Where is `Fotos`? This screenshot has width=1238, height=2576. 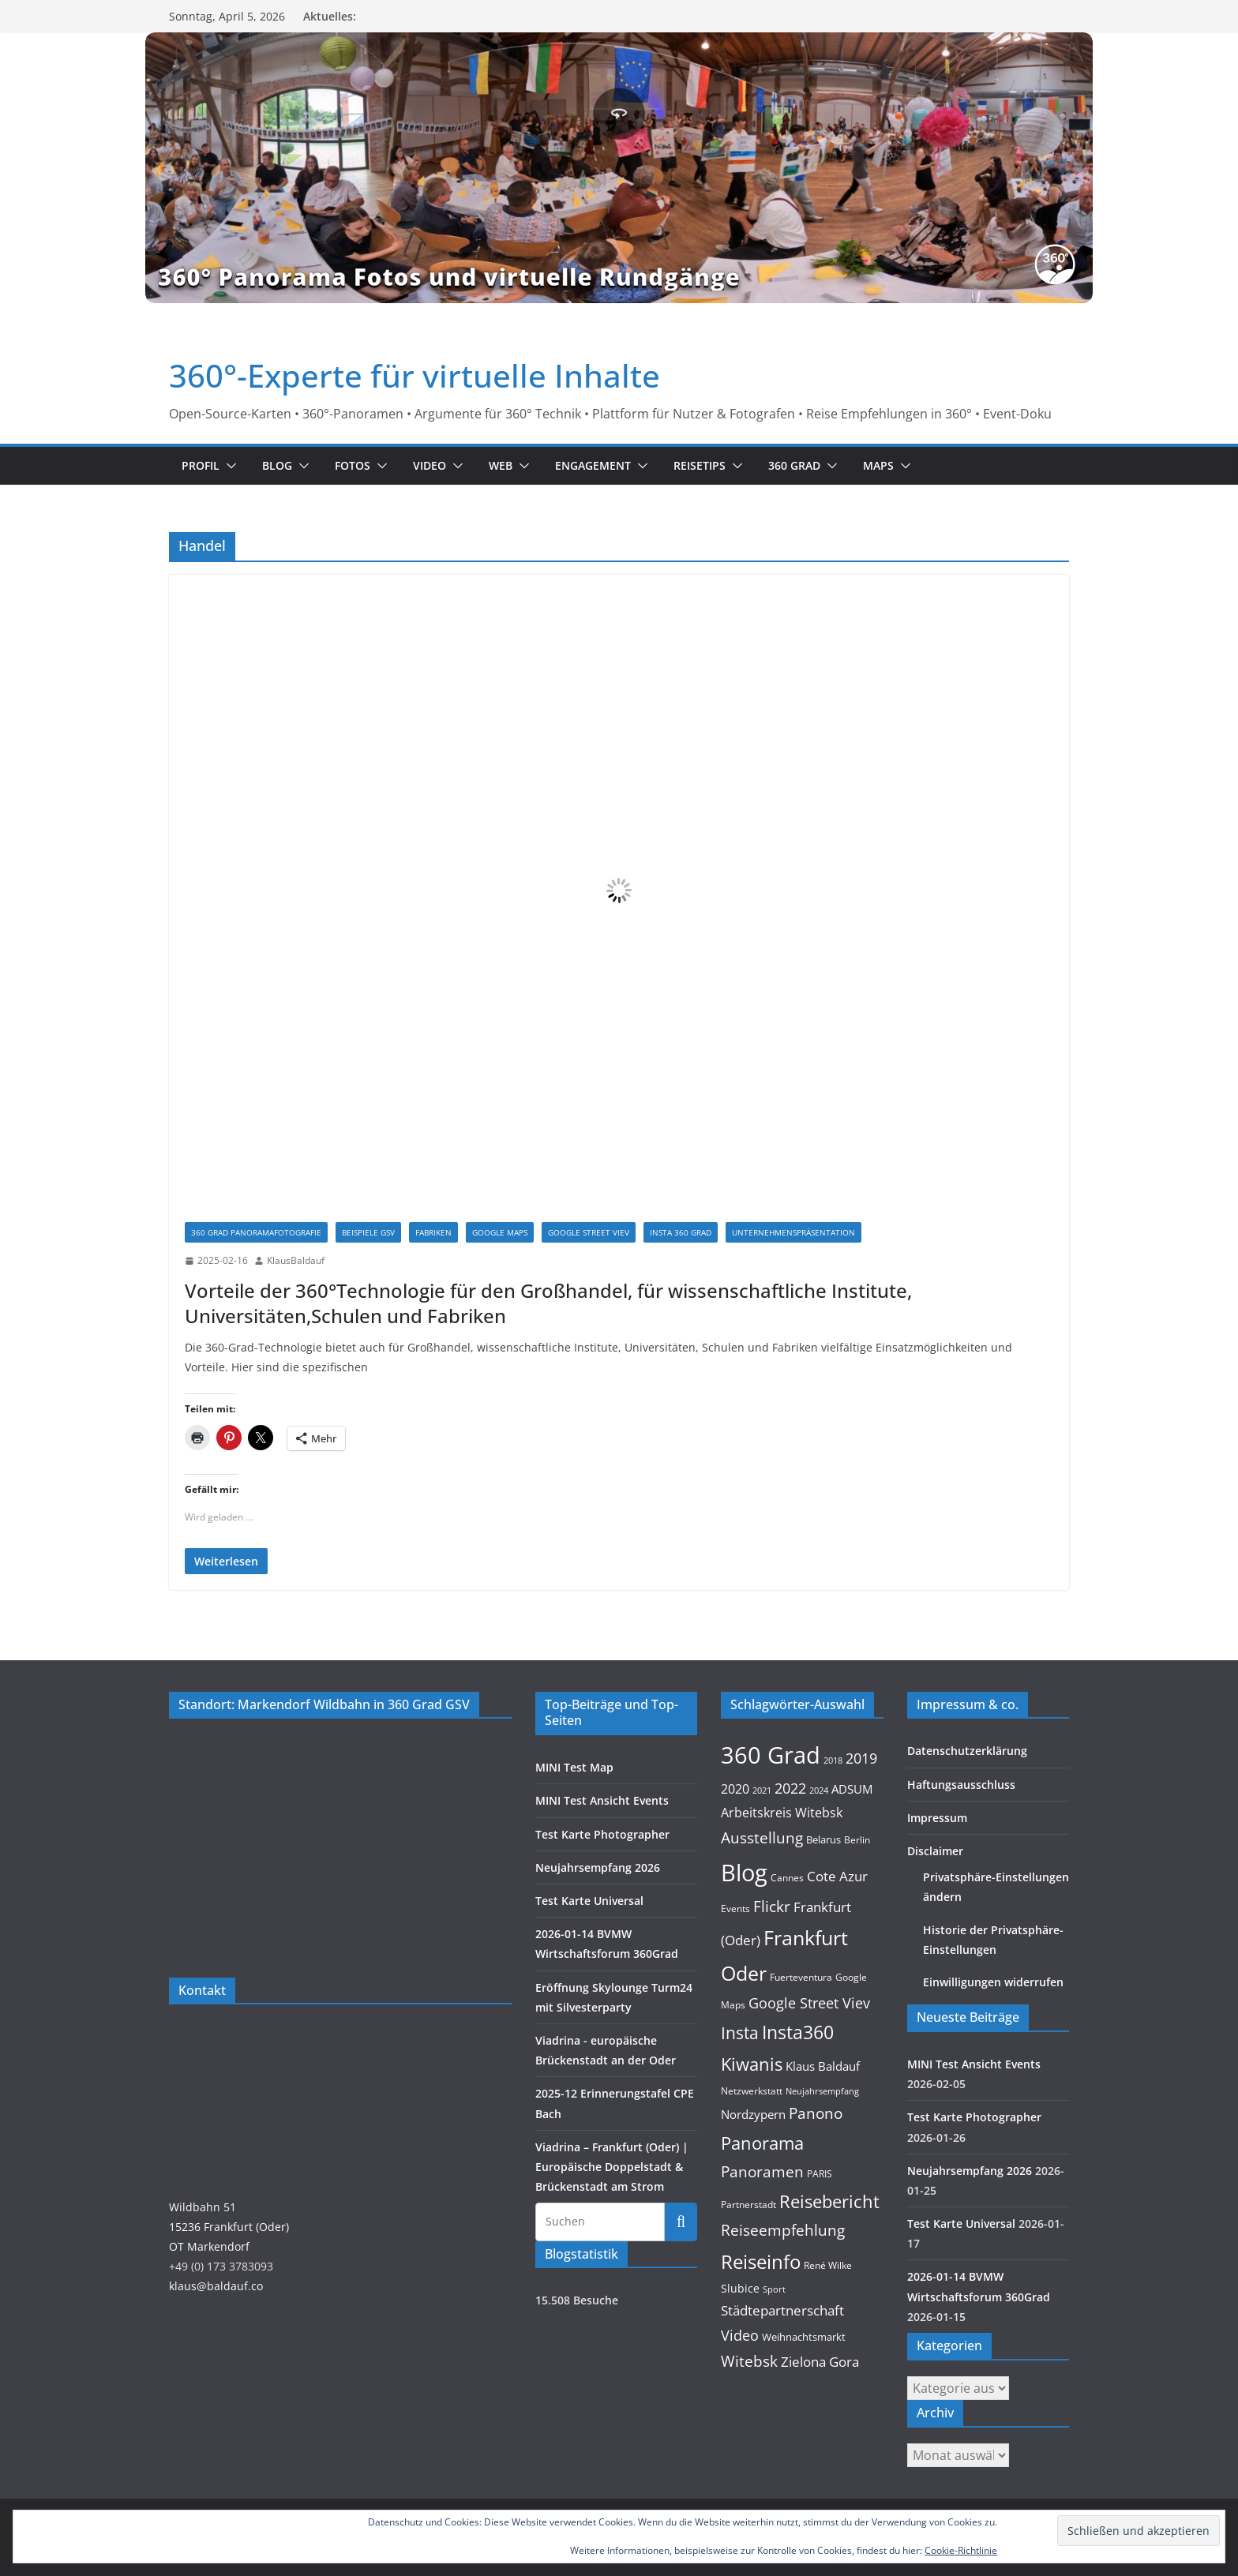
Fotos is located at coordinates (352, 465).